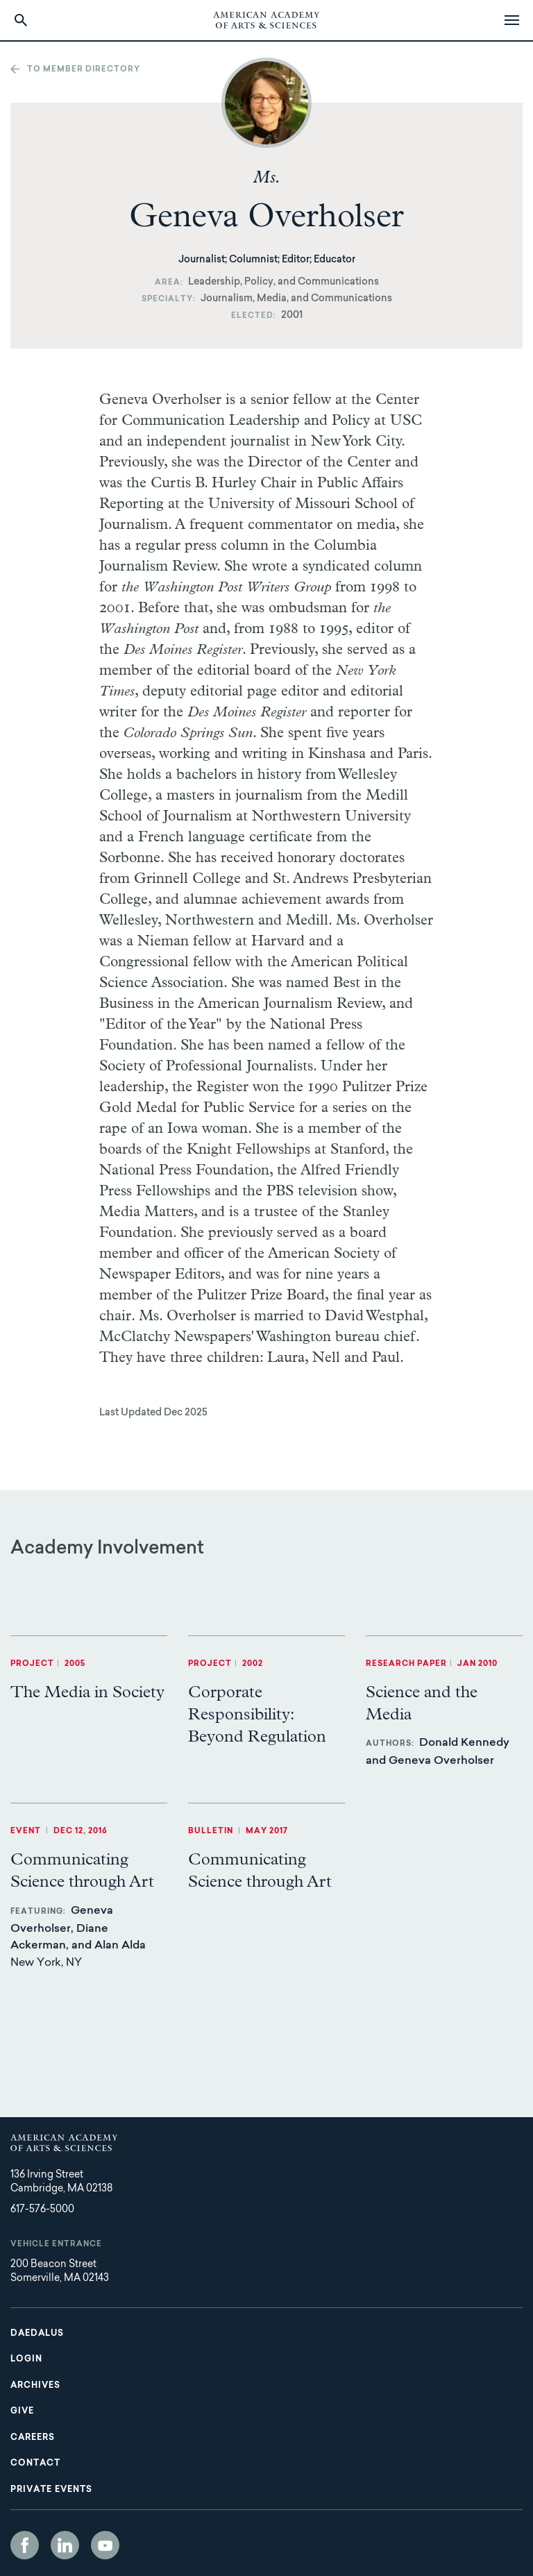 The image size is (533, 2576). Describe the element at coordinates (26, 2359) in the screenshot. I see `Login` at that location.